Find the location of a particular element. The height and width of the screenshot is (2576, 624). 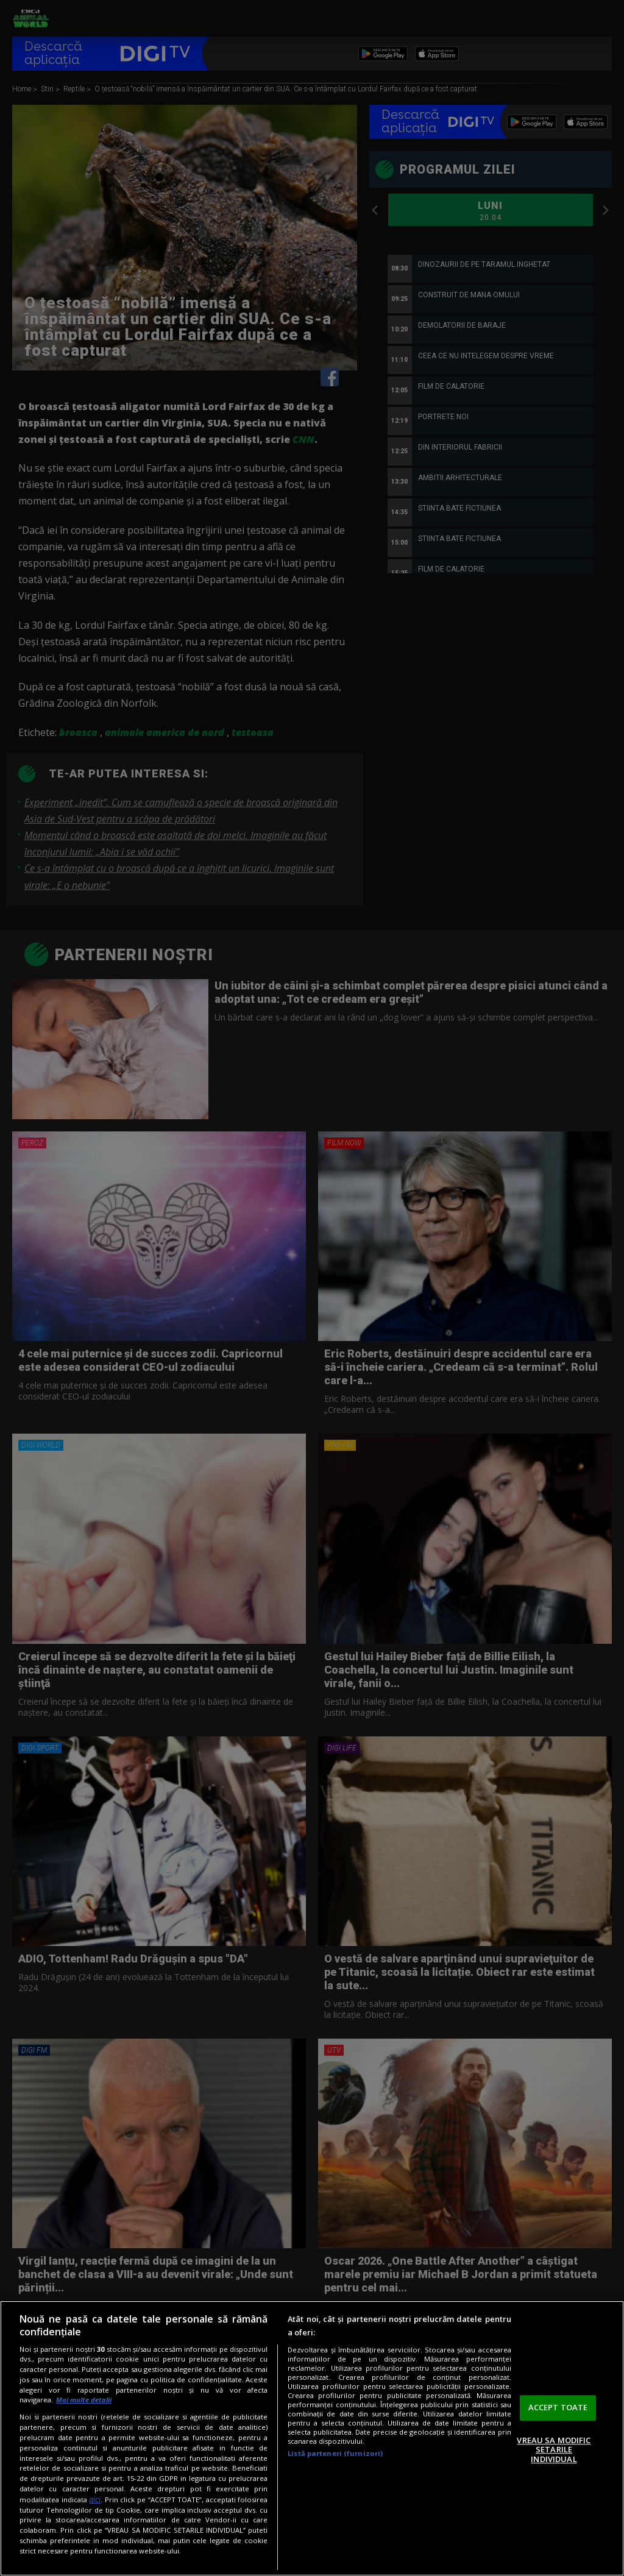

ACCEPT TOATE is located at coordinates (558, 2407).